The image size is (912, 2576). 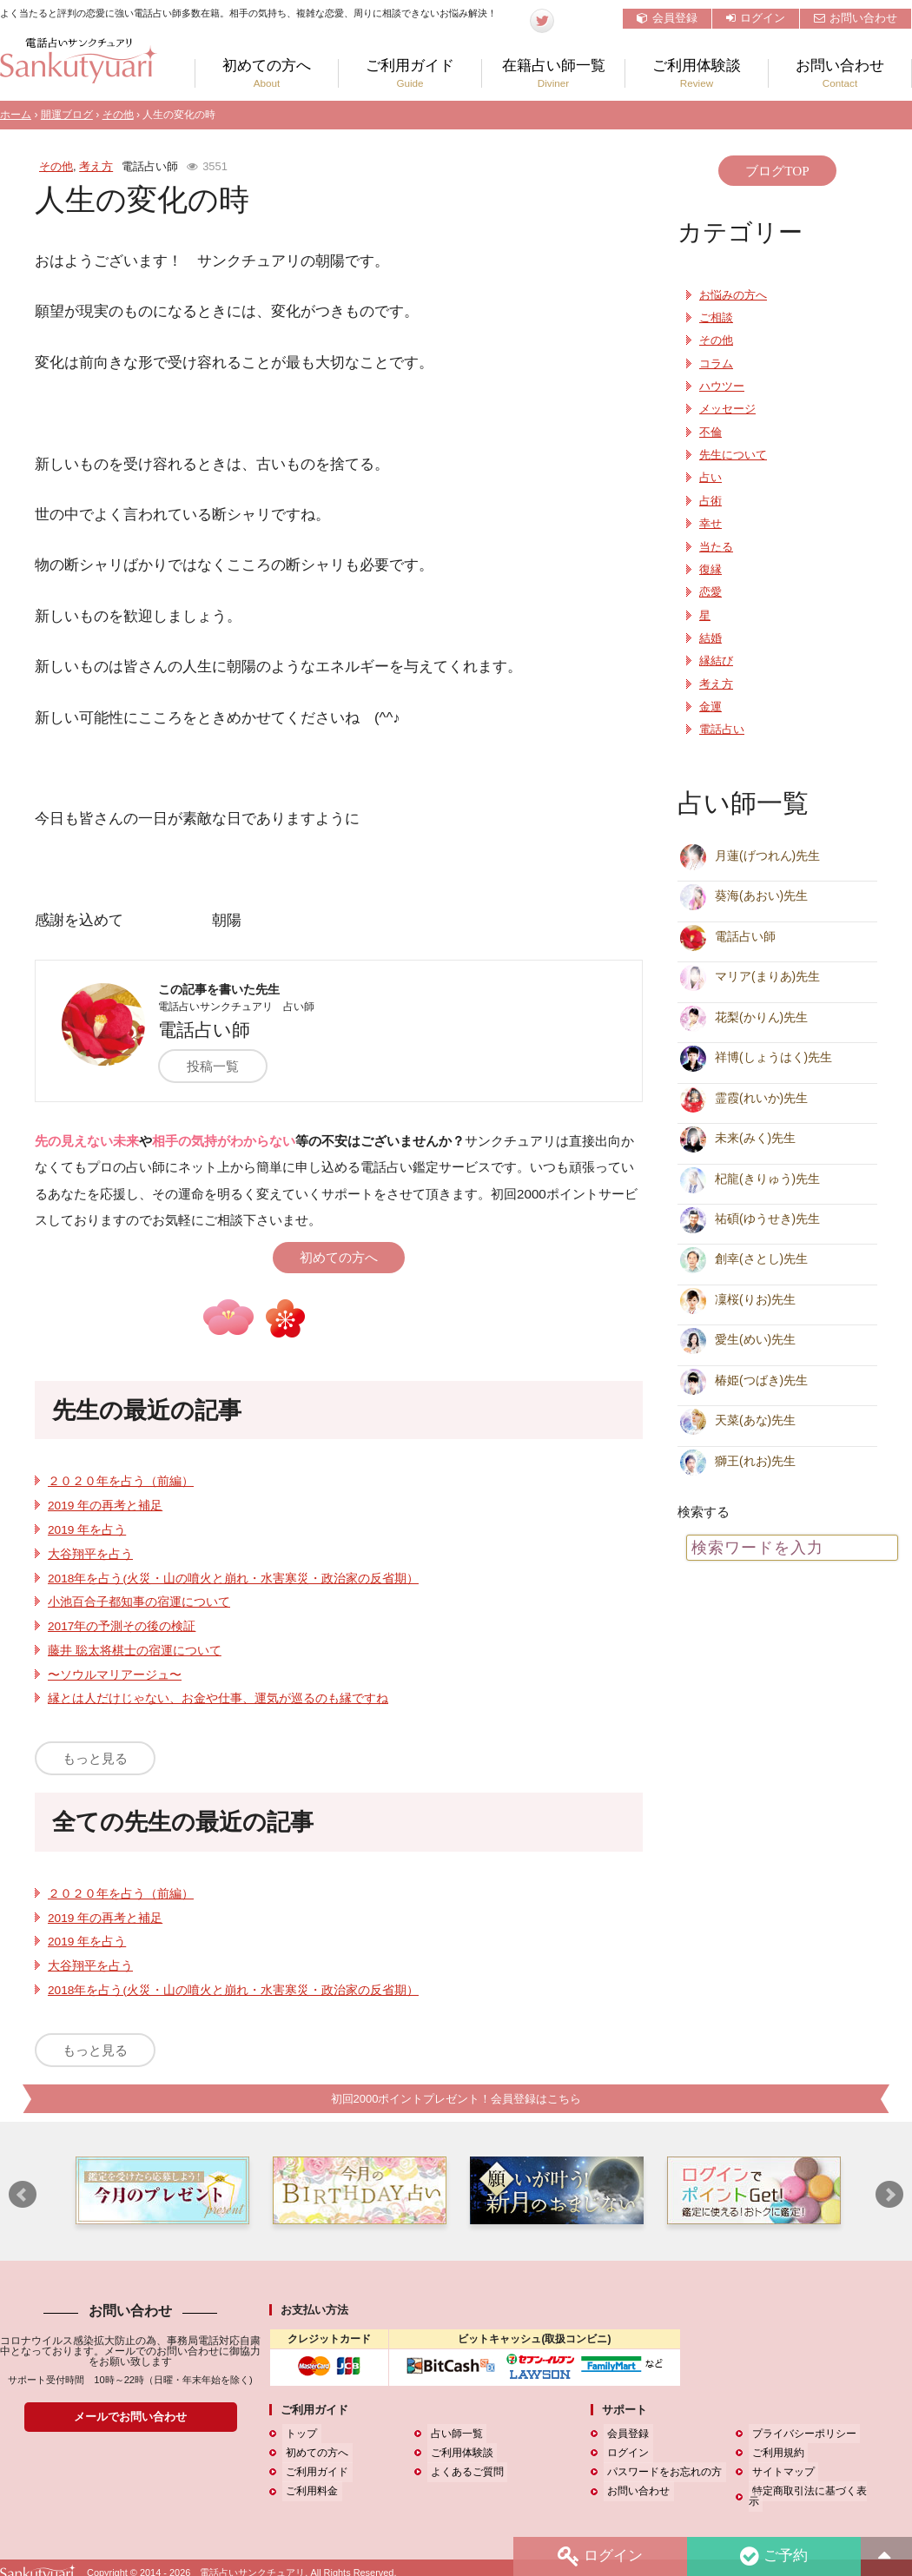 I want to click on 幸せ, so click(x=710, y=524).